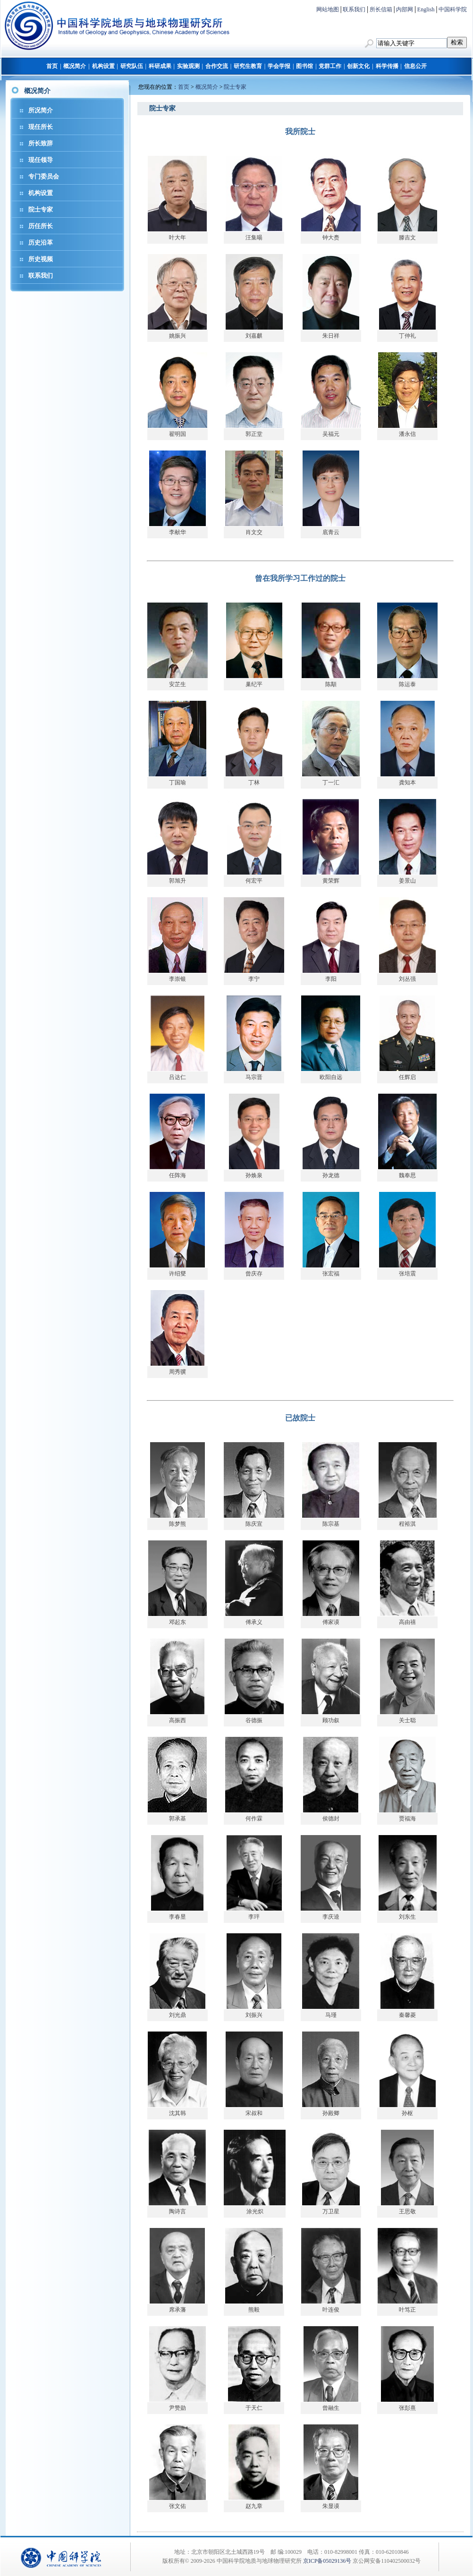  What do you see at coordinates (253, 1720) in the screenshot?
I see `谷德振` at bounding box center [253, 1720].